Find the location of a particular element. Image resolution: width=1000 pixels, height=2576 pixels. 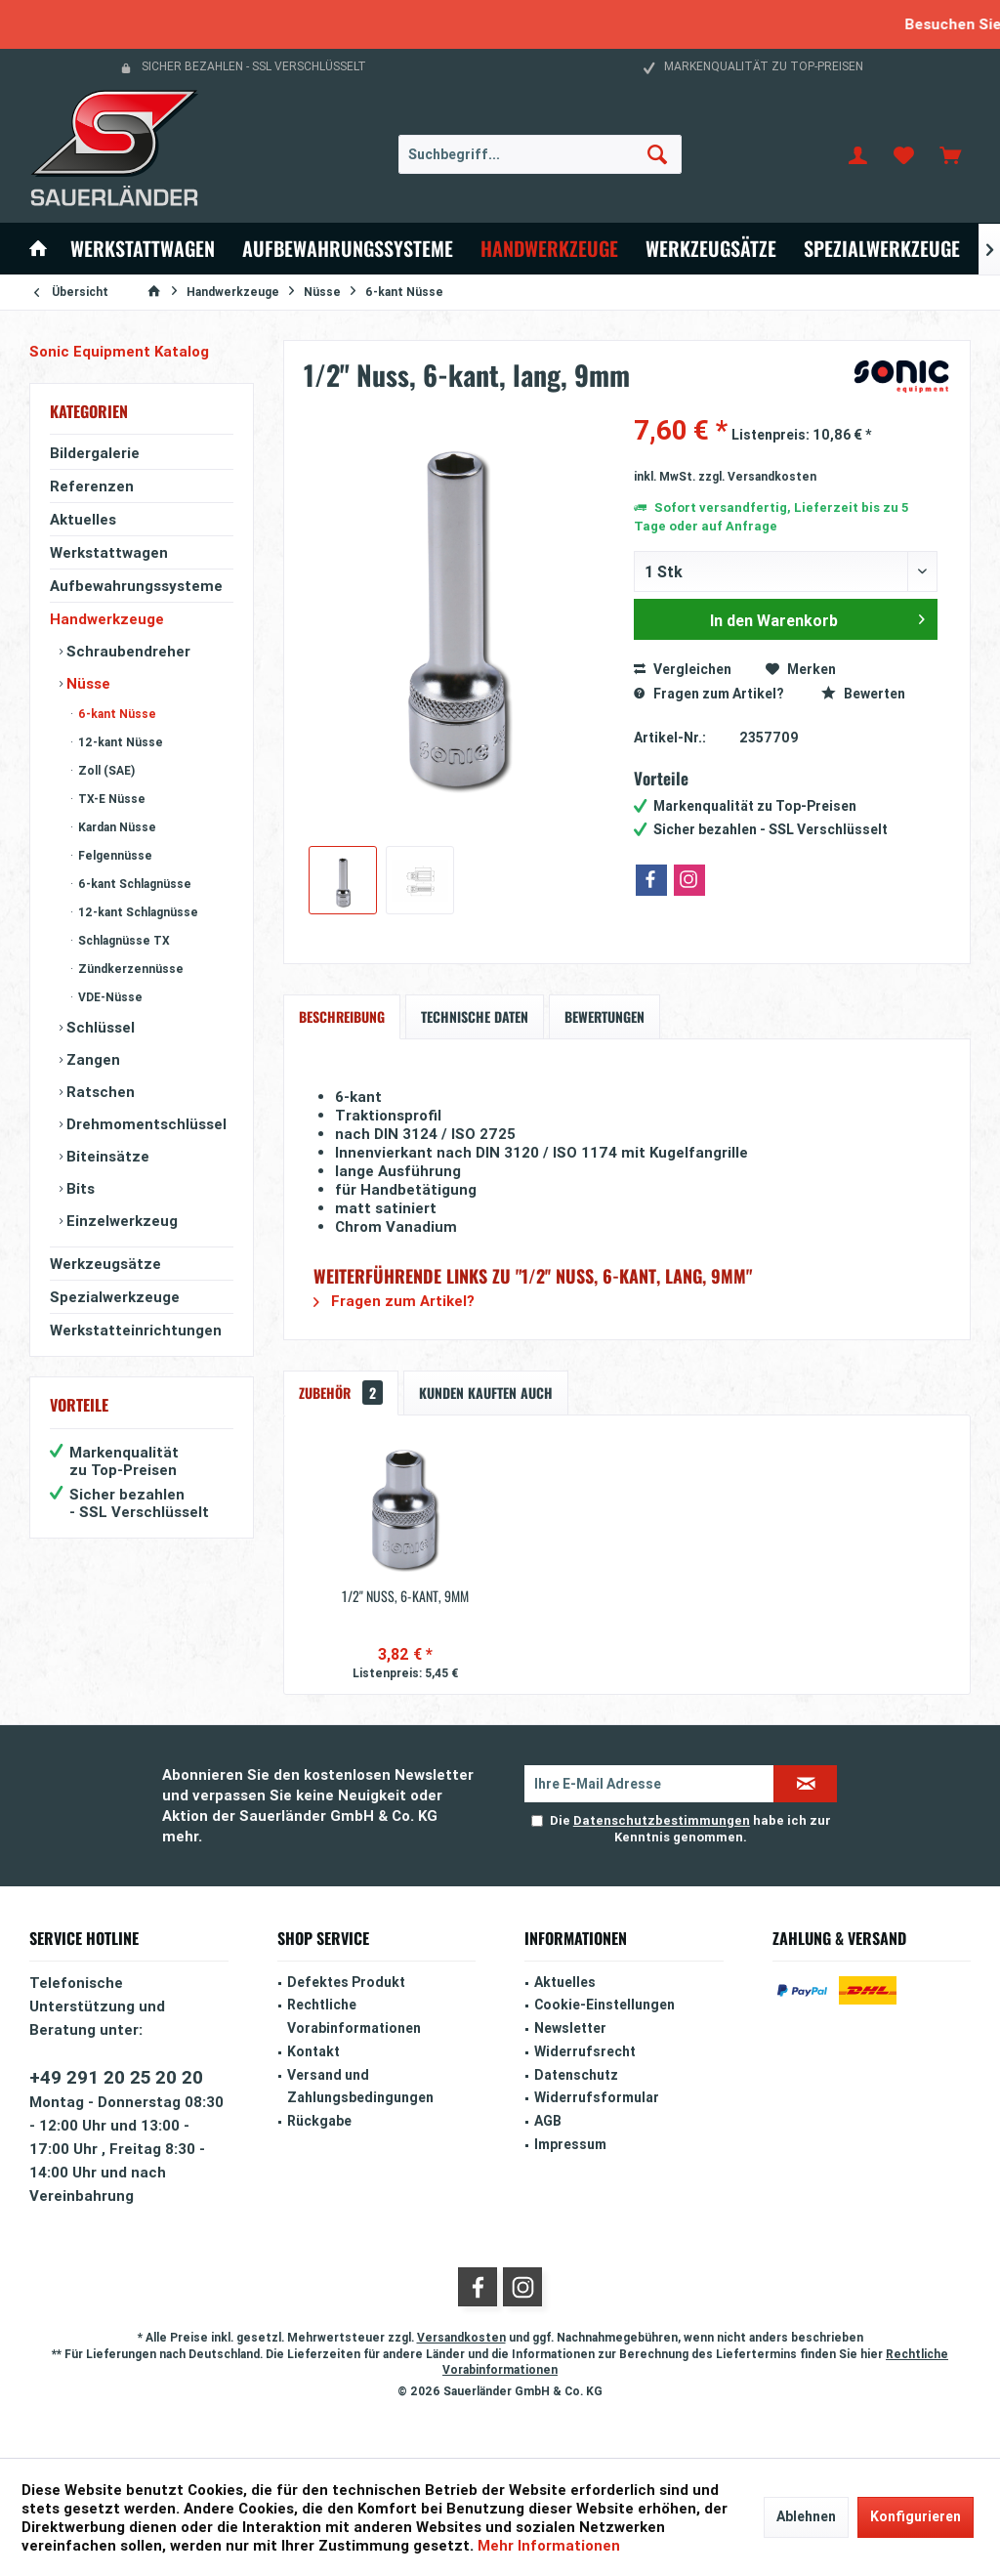

Werkstattwagen is located at coordinates (109, 552).